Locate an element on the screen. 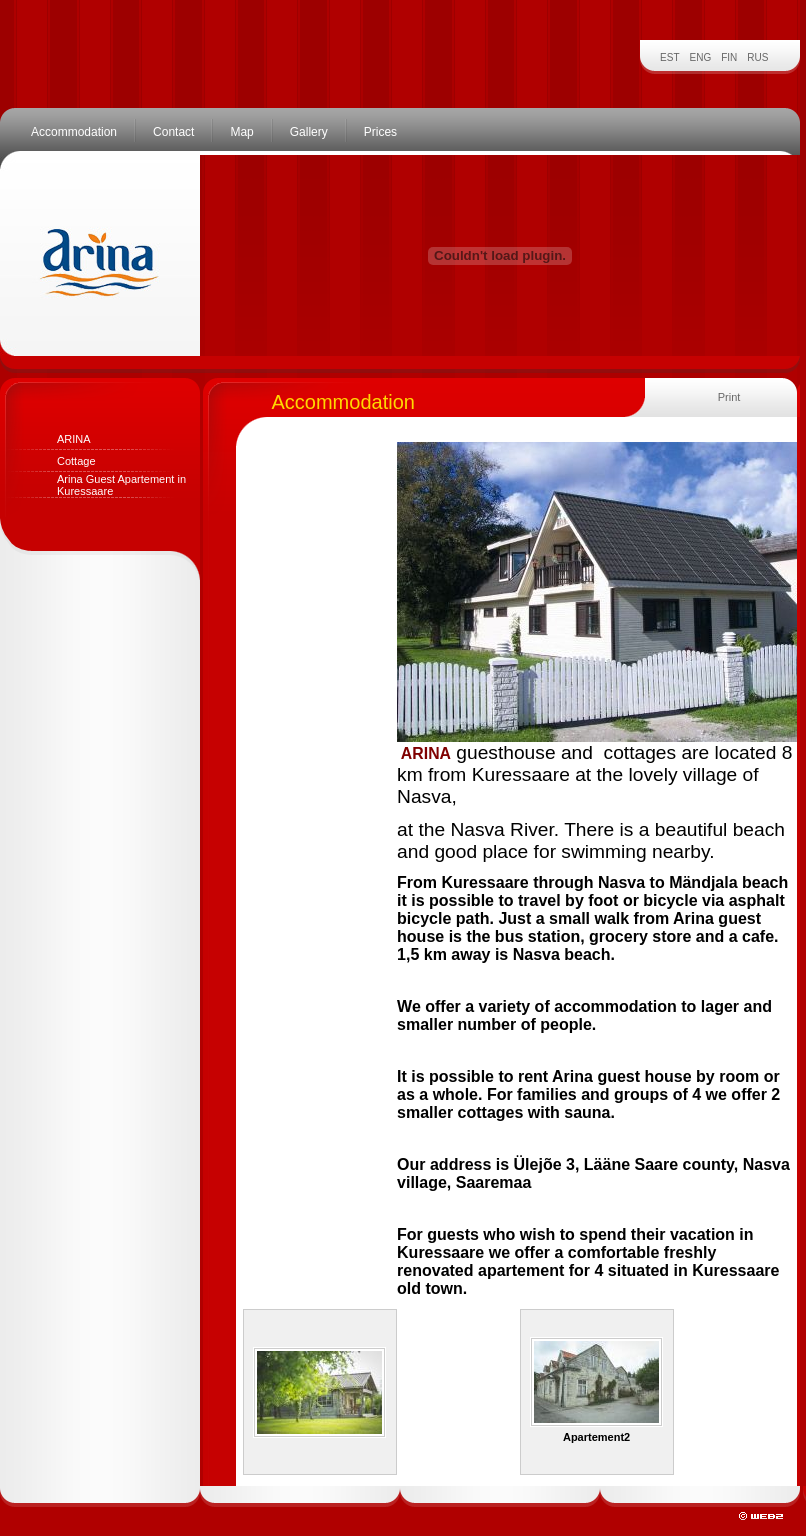 The image size is (806, 1536). Print is located at coordinates (729, 397).